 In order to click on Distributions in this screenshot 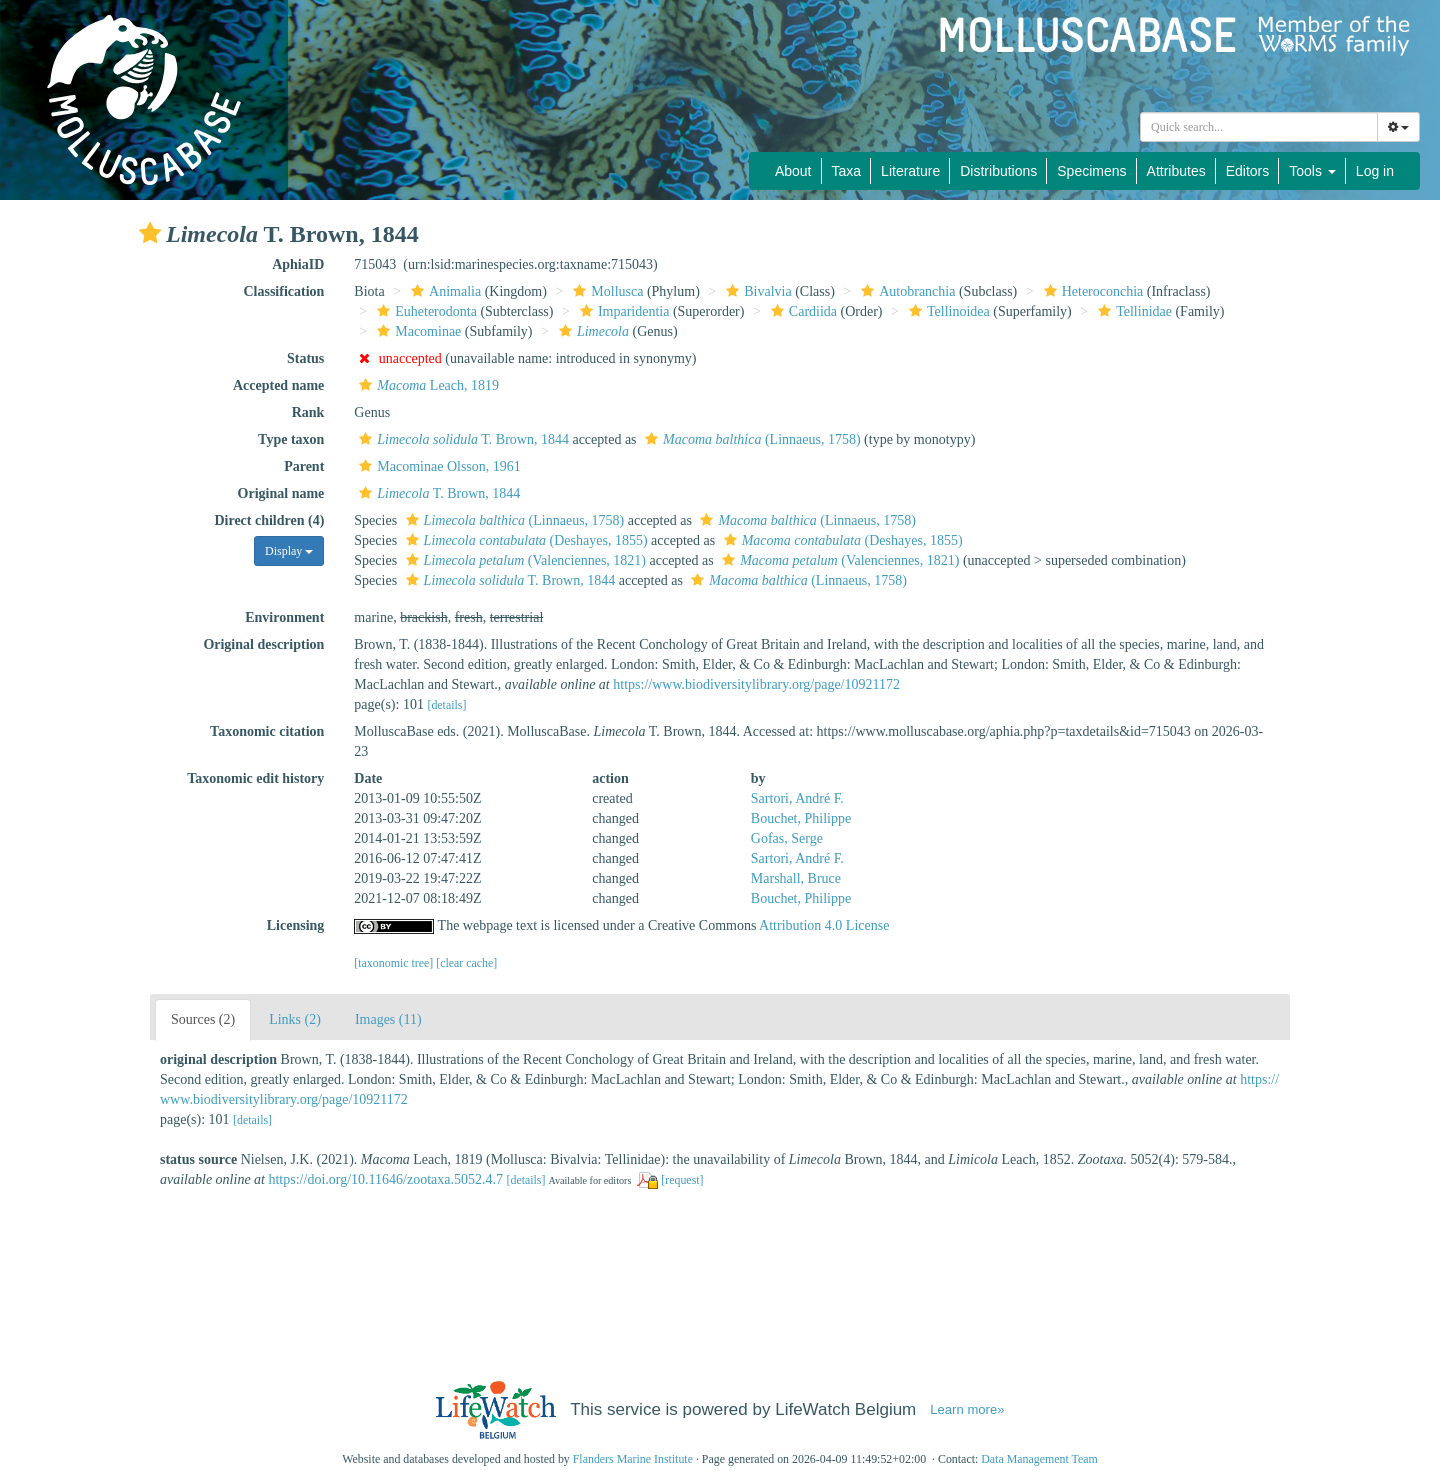, I will do `click(998, 171)`.